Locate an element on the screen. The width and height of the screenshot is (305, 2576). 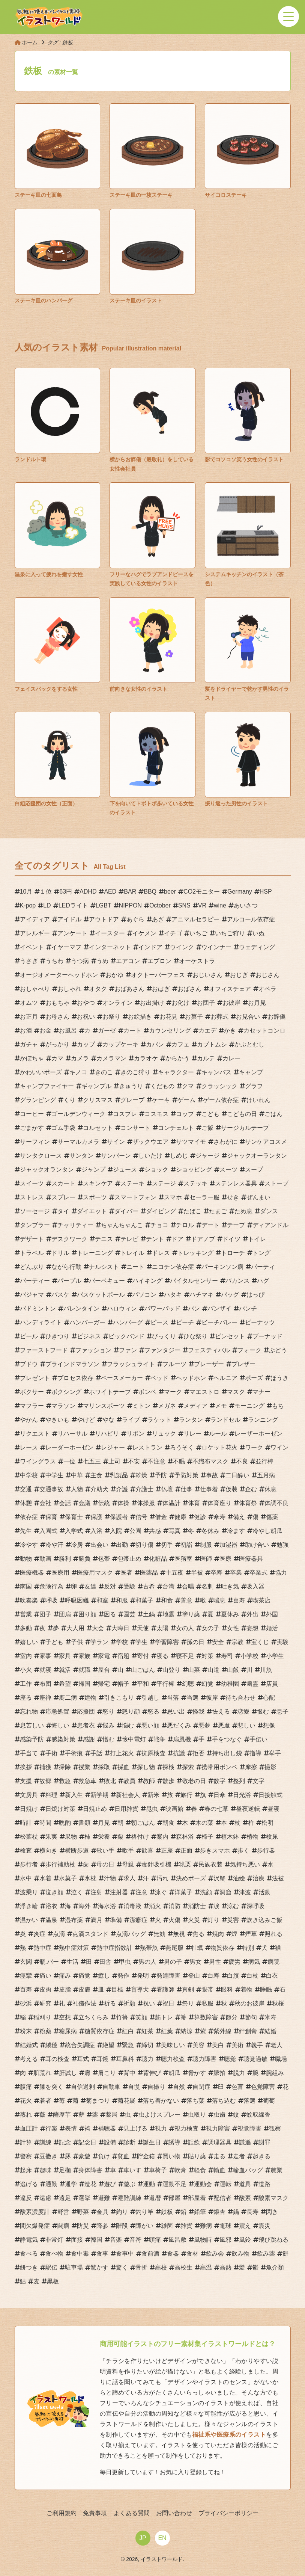
おはぎ is located at coordinates (161, 989).